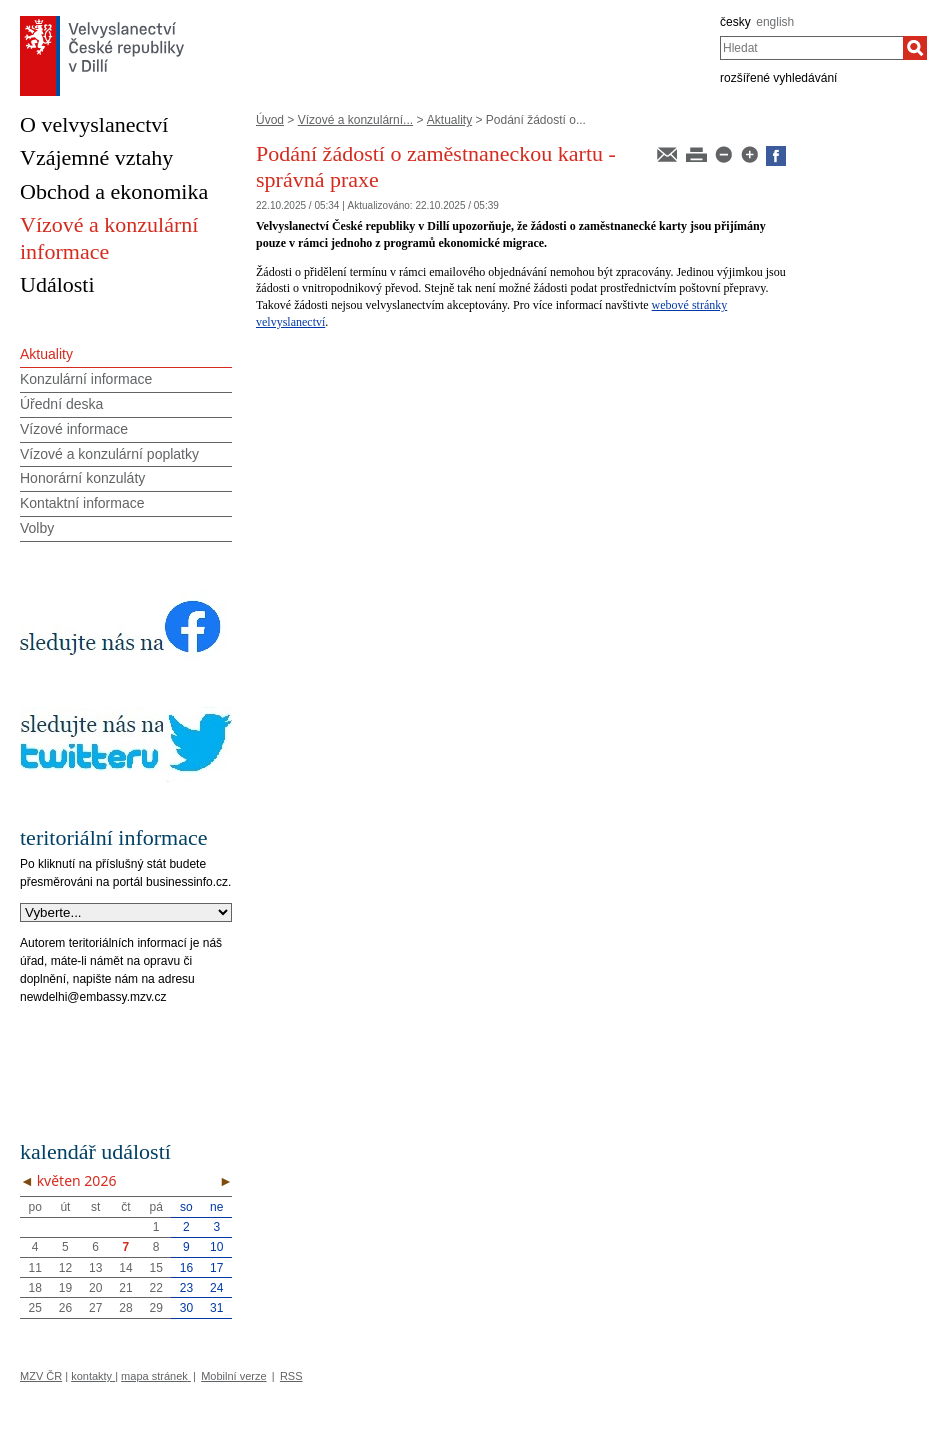 This screenshot has height=1429, width=952. What do you see at coordinates (41, 1376) in the screenshot?
I see `MZV ČR` at bounding box center [41, 1376].